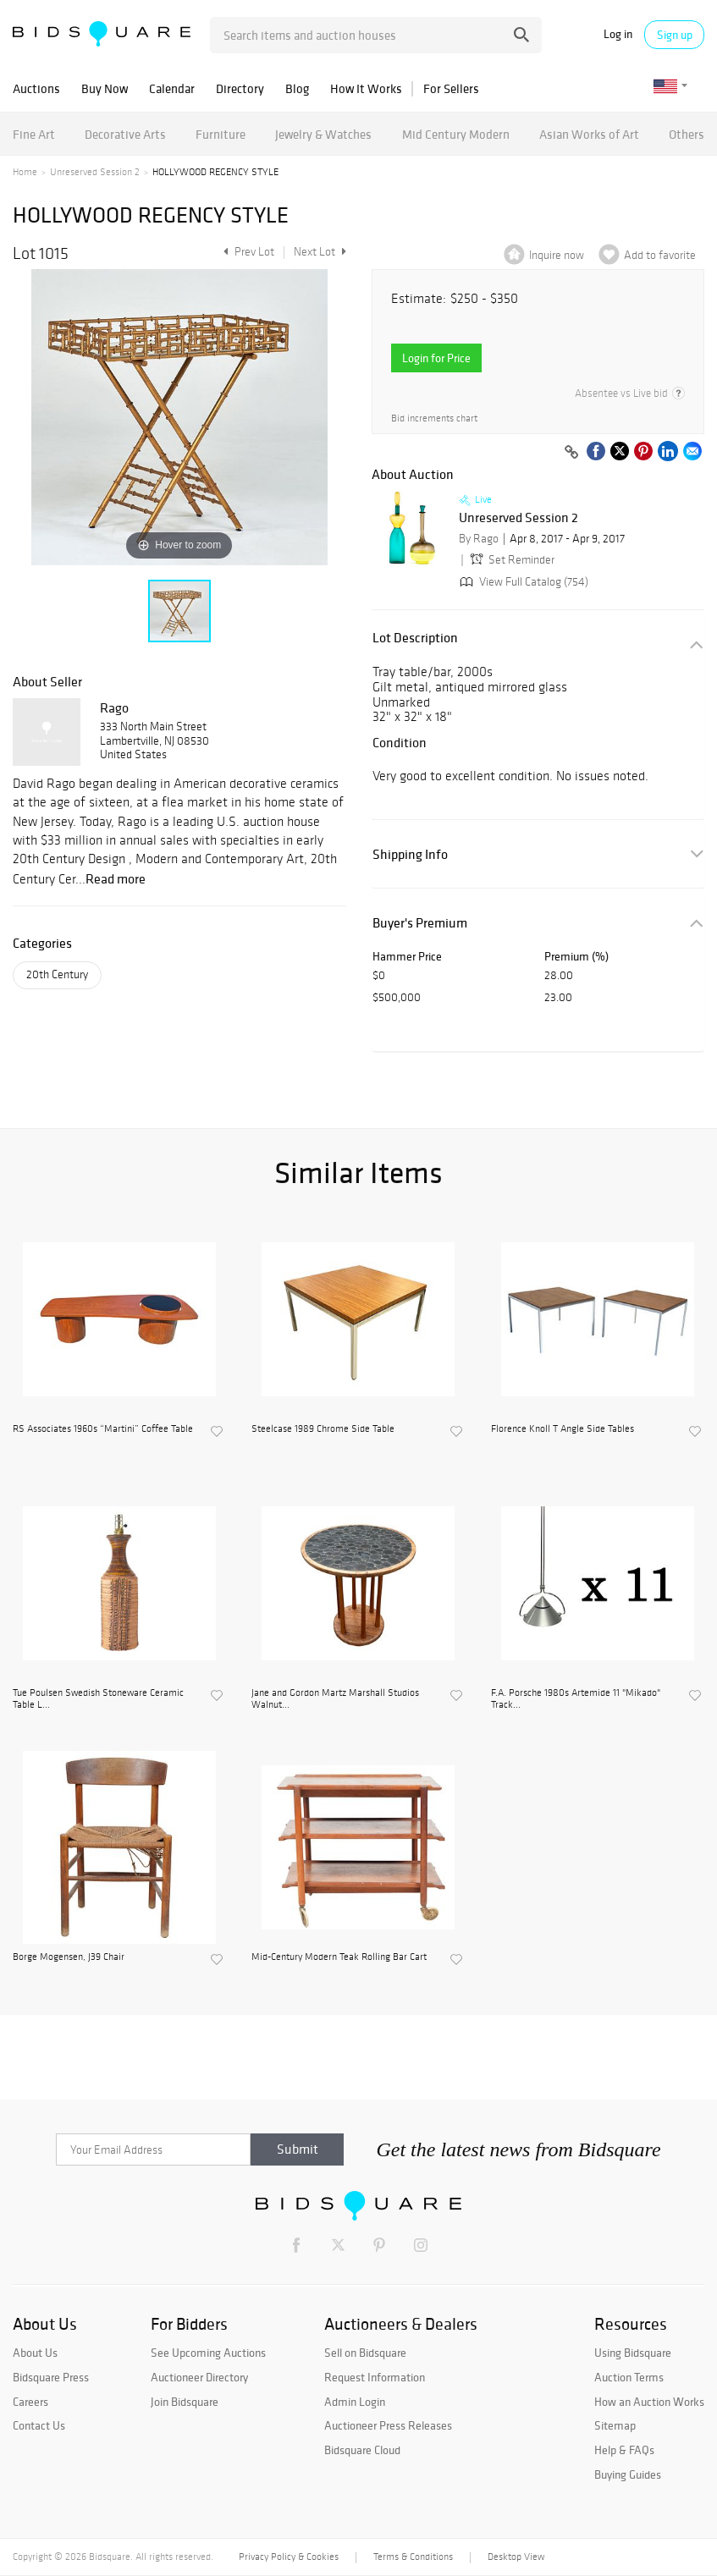 The width and height of the screenshot is (717, 2576). I want to click on Home, so click(25, 172).